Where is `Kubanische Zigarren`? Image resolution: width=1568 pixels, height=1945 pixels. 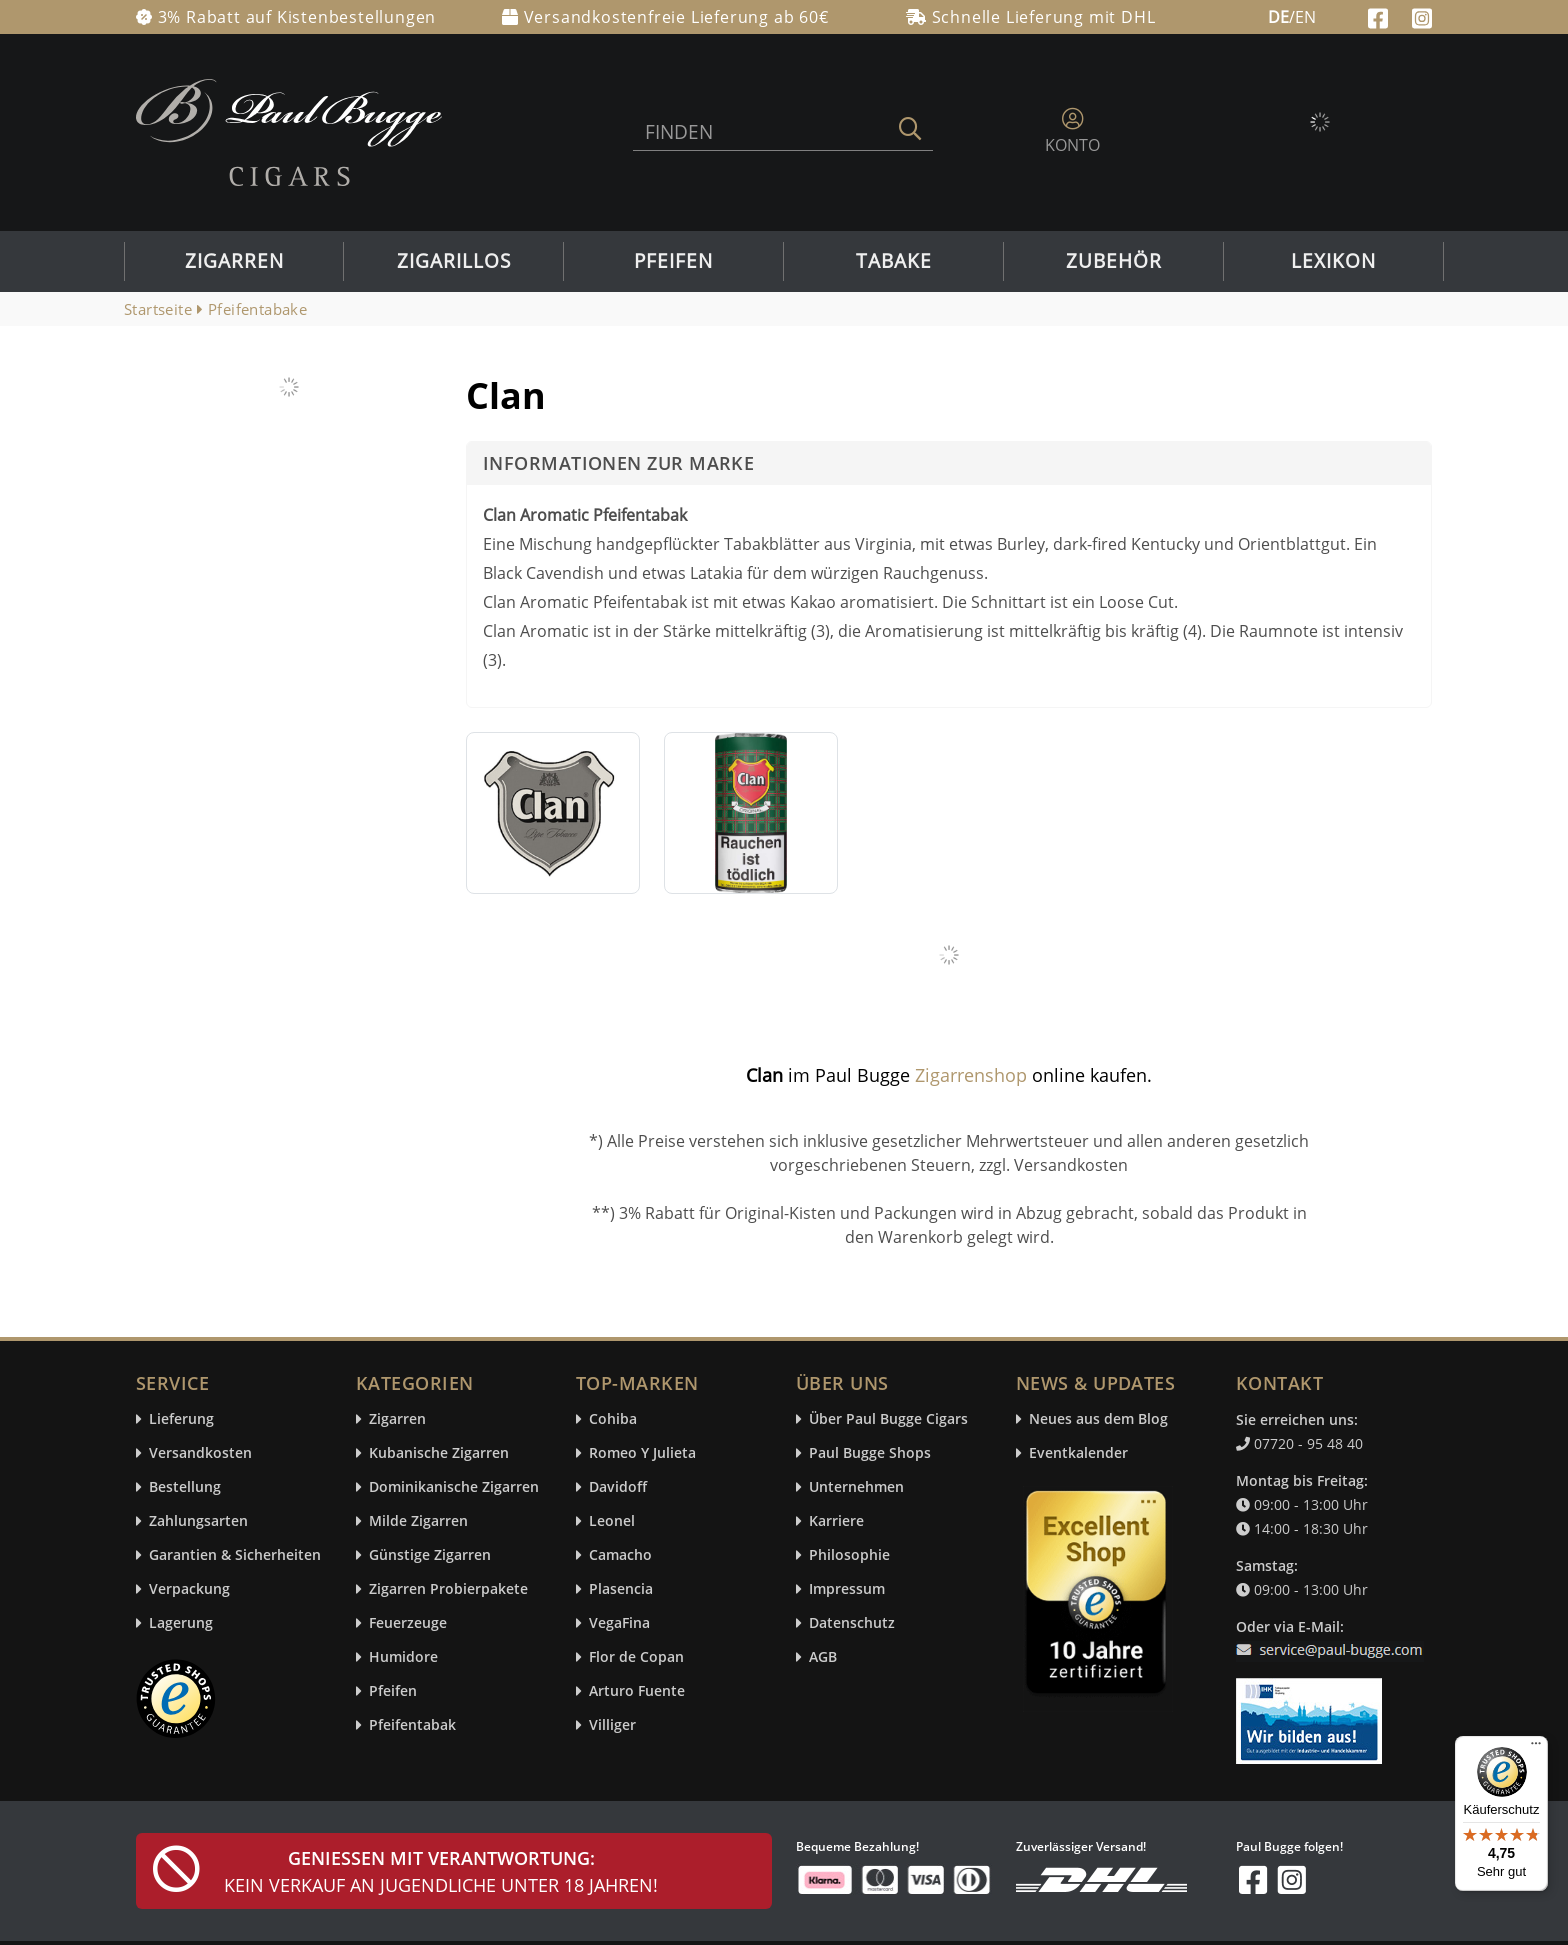 Kubanische Zigarren is located at coordinates (439, 1453).